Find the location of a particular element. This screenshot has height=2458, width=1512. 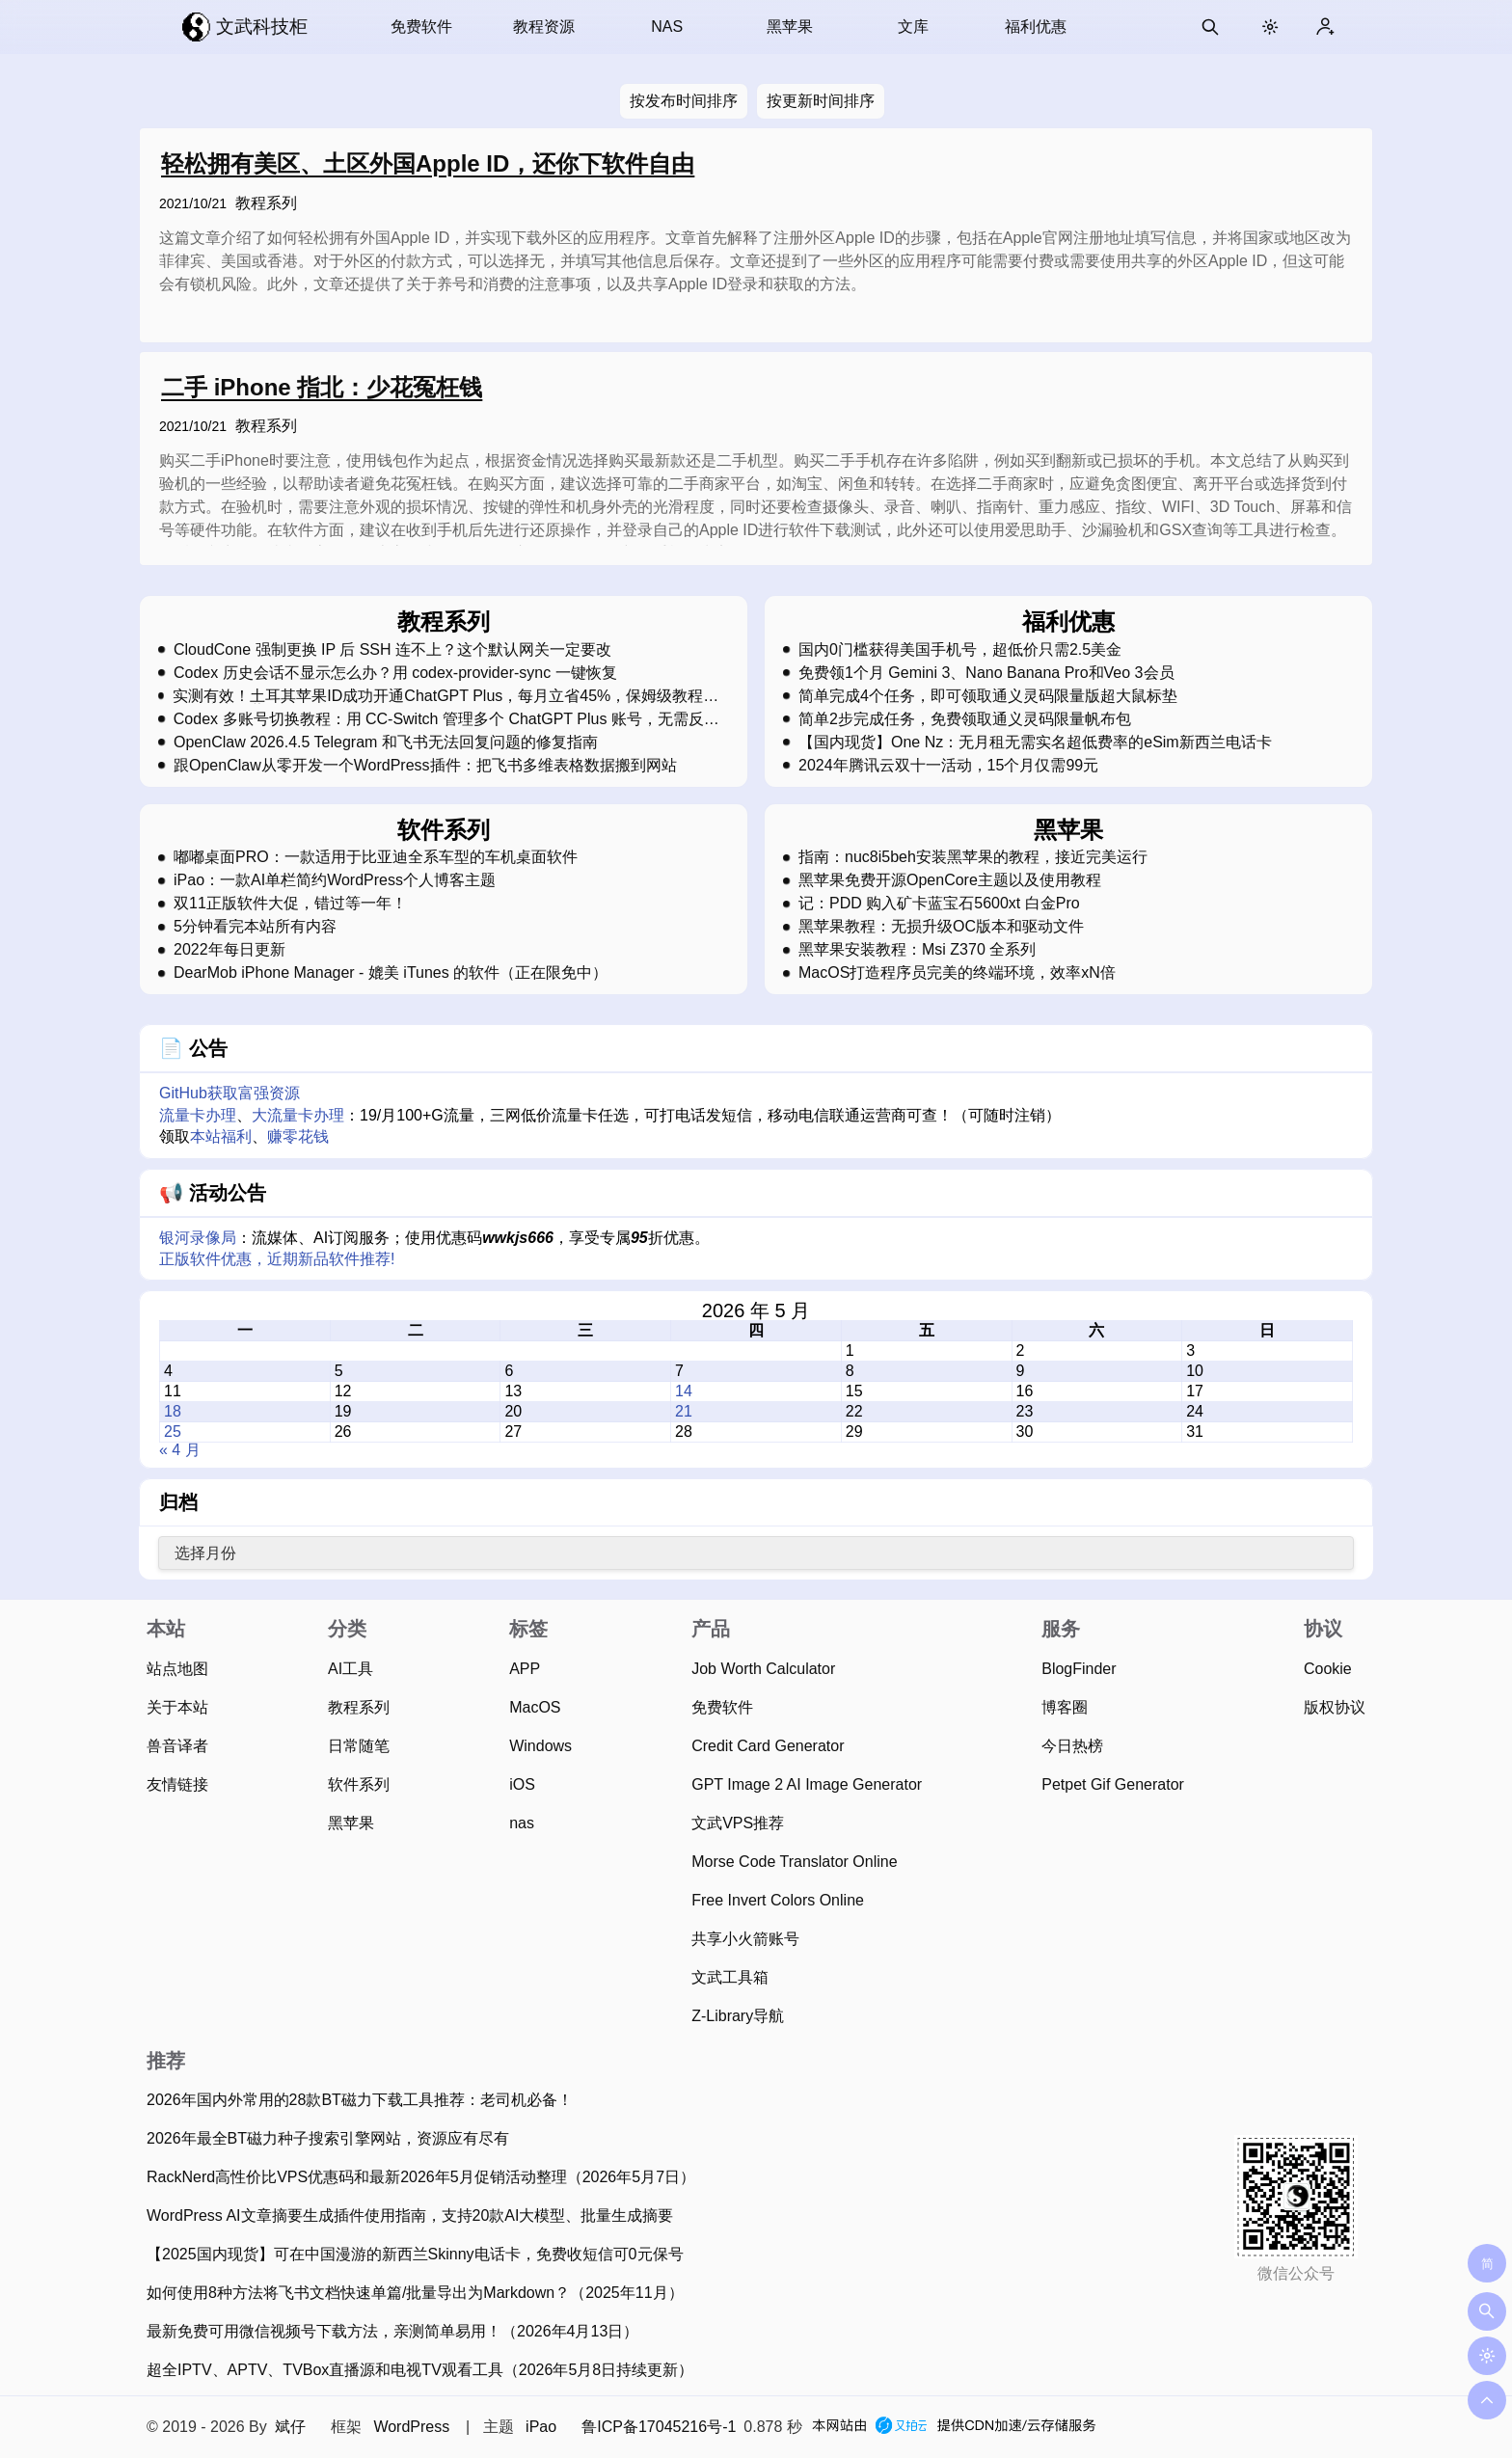

nas is located at coordinates (521, 1823).